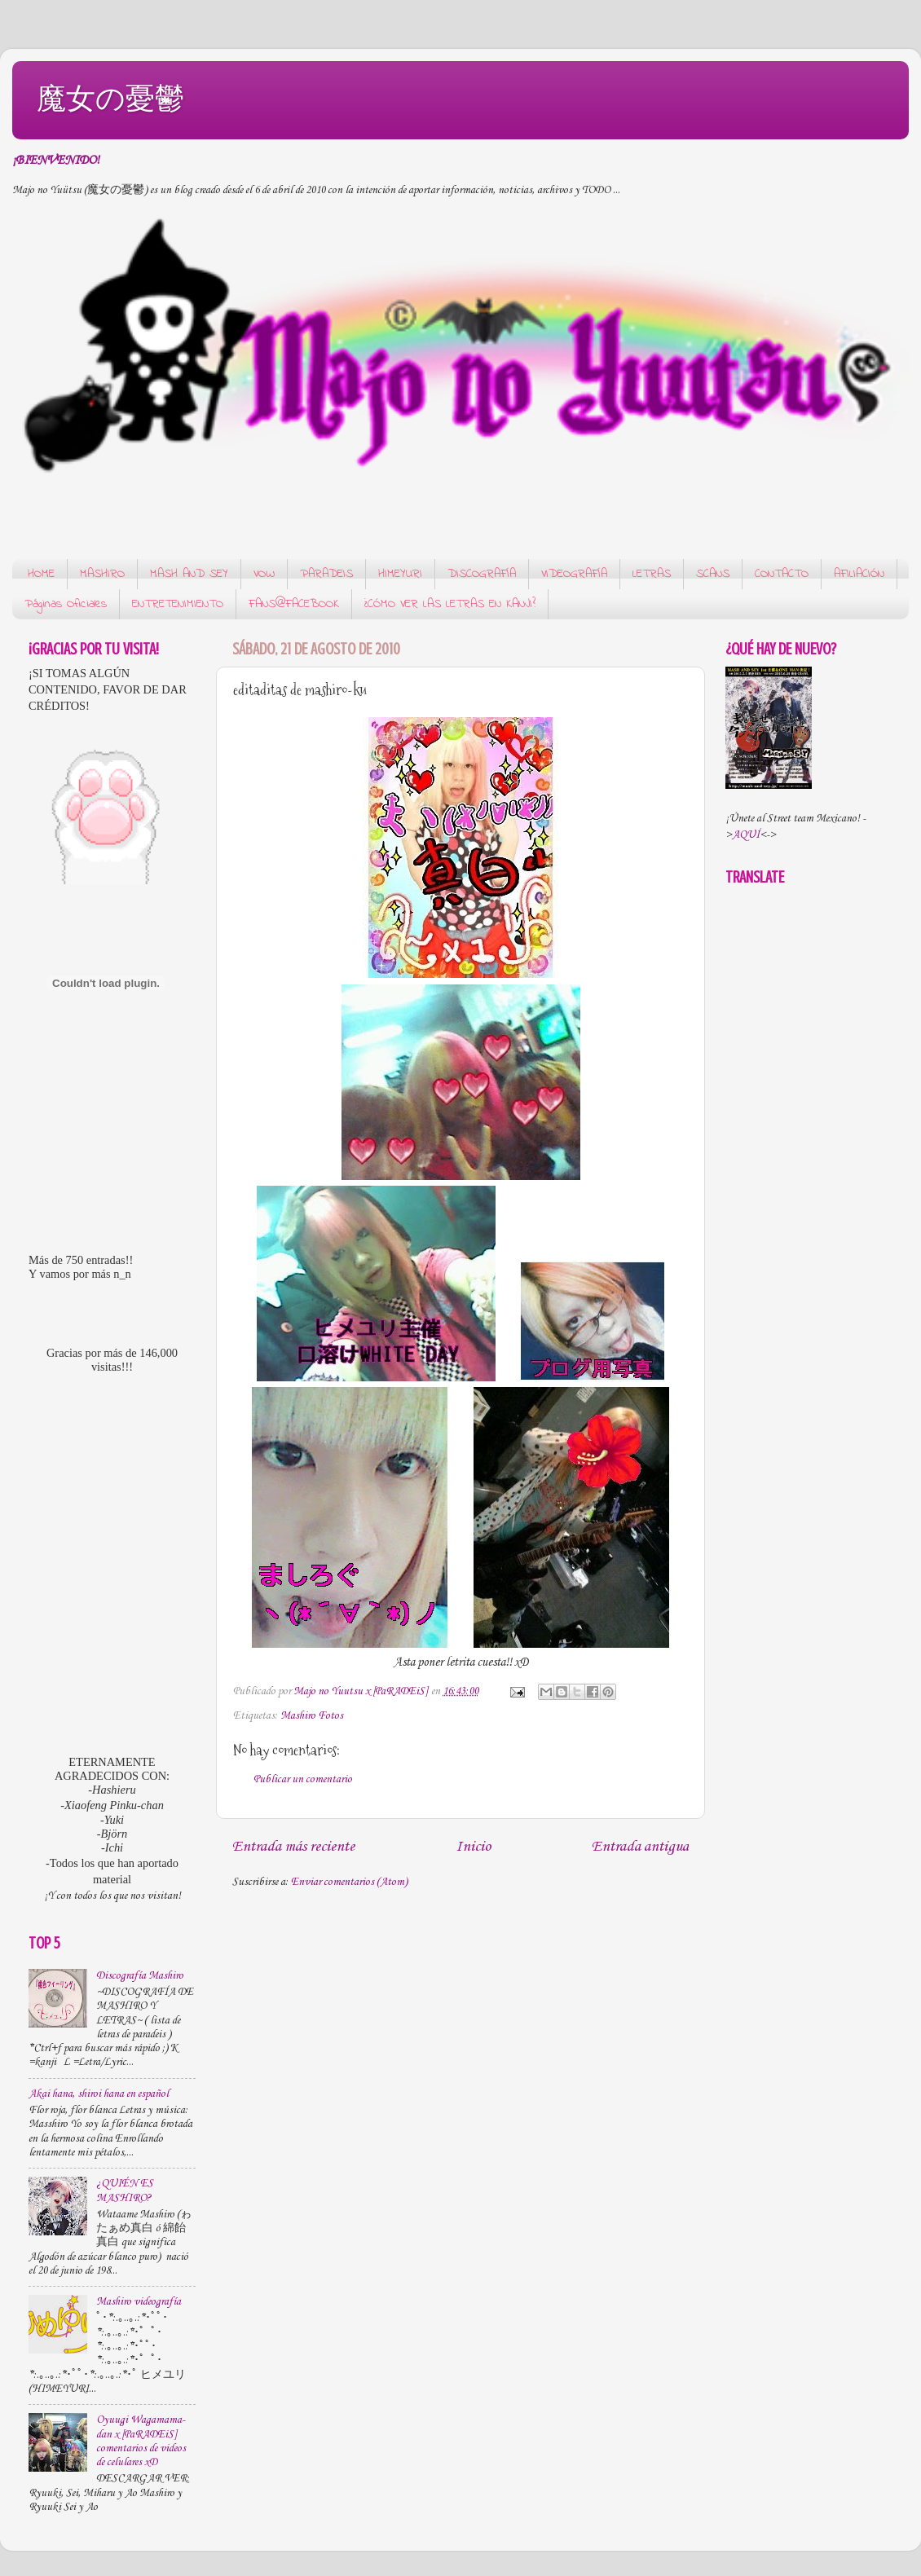 Image resolution: width=921 pixels, height=2576 pixels. What do you see at coordinates (481, 574) in the screenshot?
I see `DISCOGRAFÍA` at bounding box center [481, 574].